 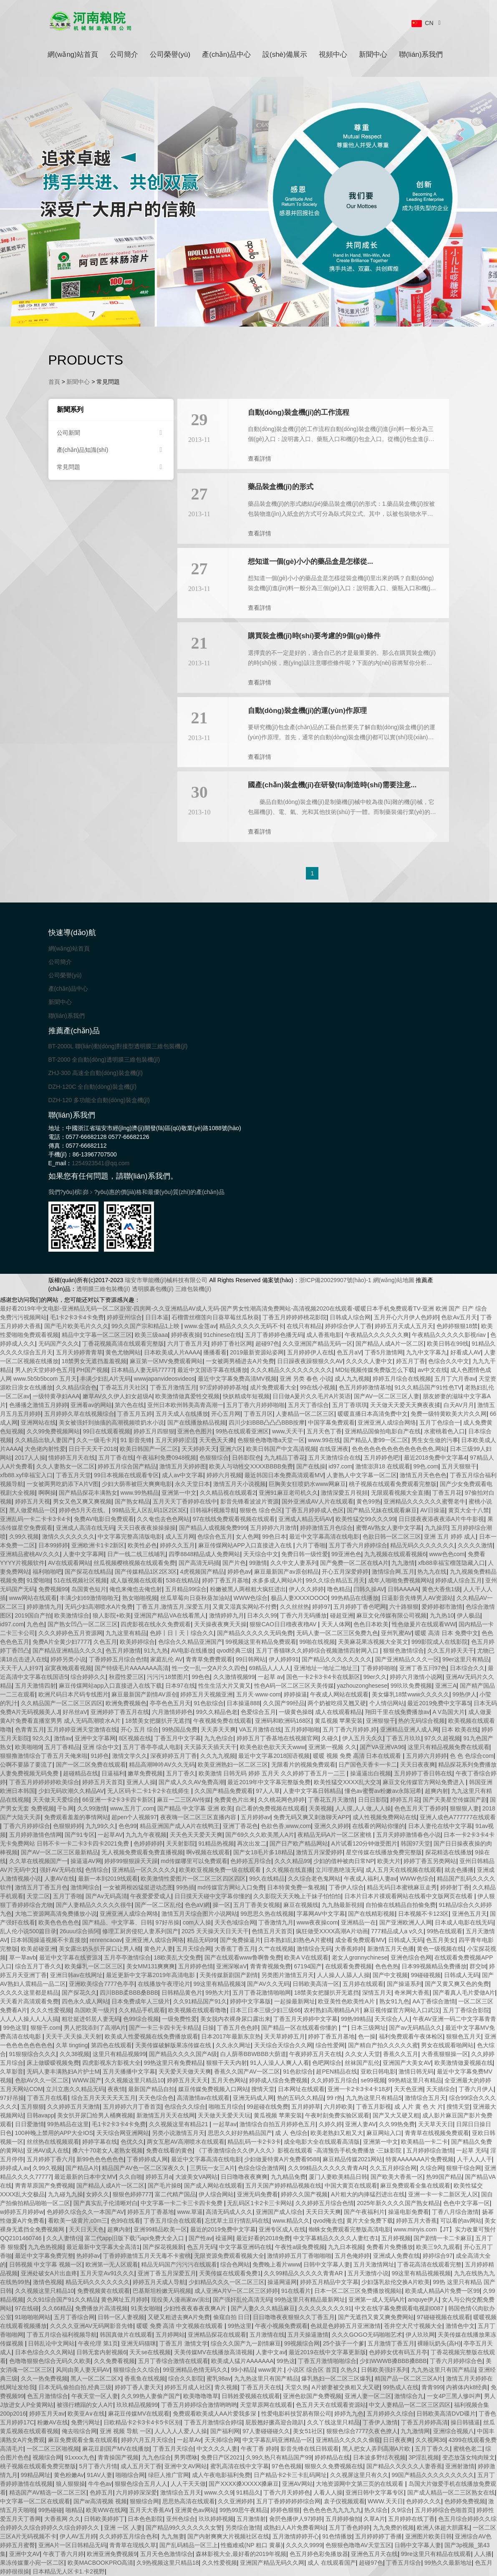 I want to click on 亚洲码和欧洲码168区, so click(x=283, y=1720).